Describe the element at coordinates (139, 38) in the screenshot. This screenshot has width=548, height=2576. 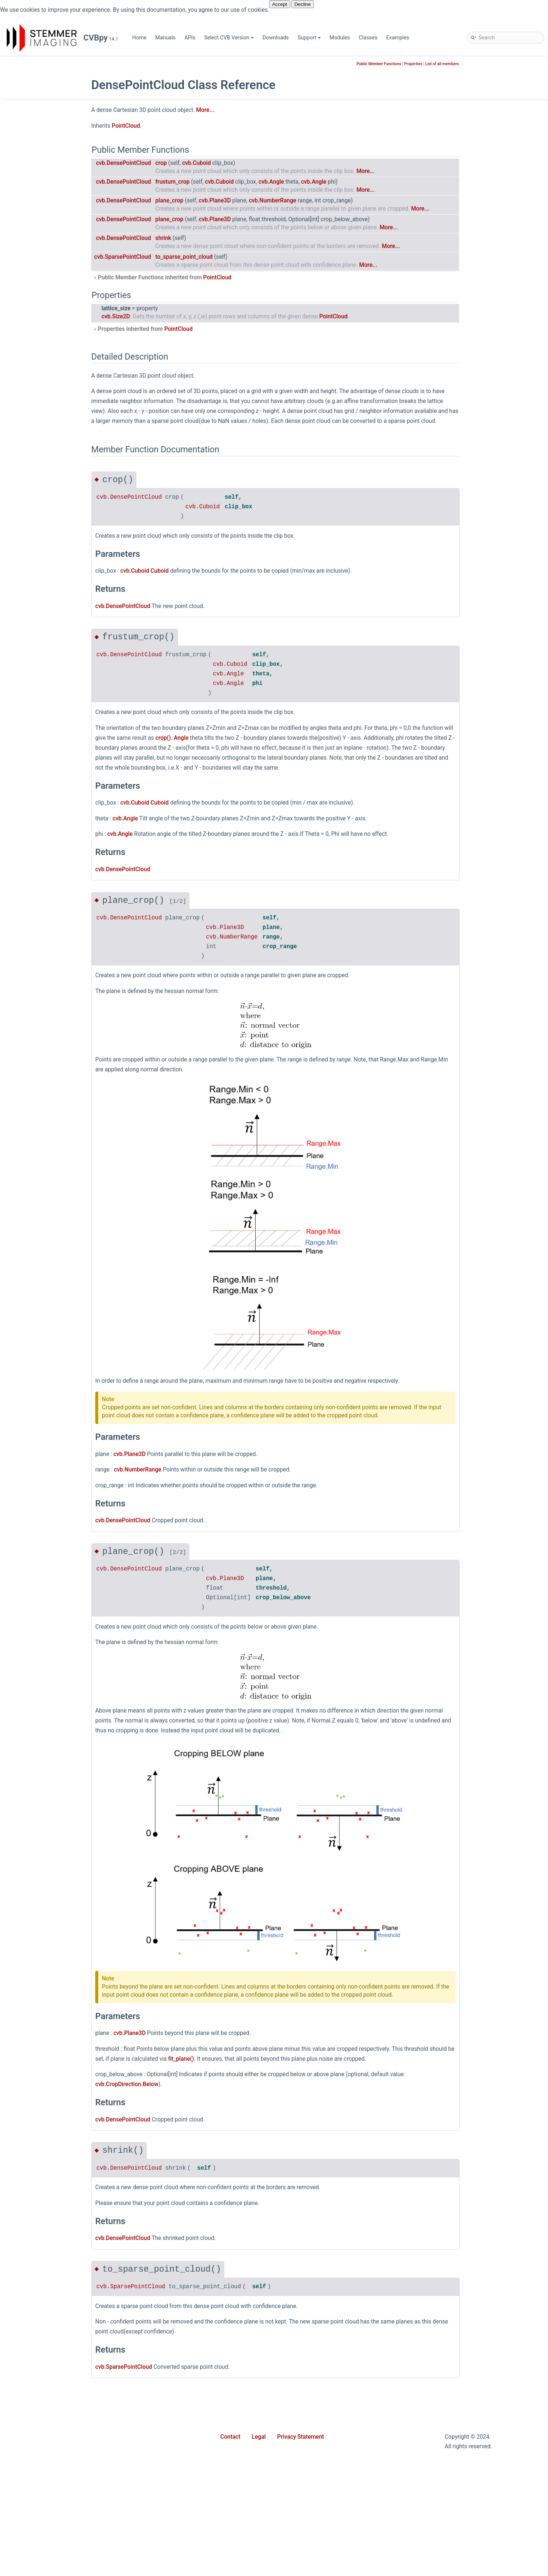
I see `Home` at that location.